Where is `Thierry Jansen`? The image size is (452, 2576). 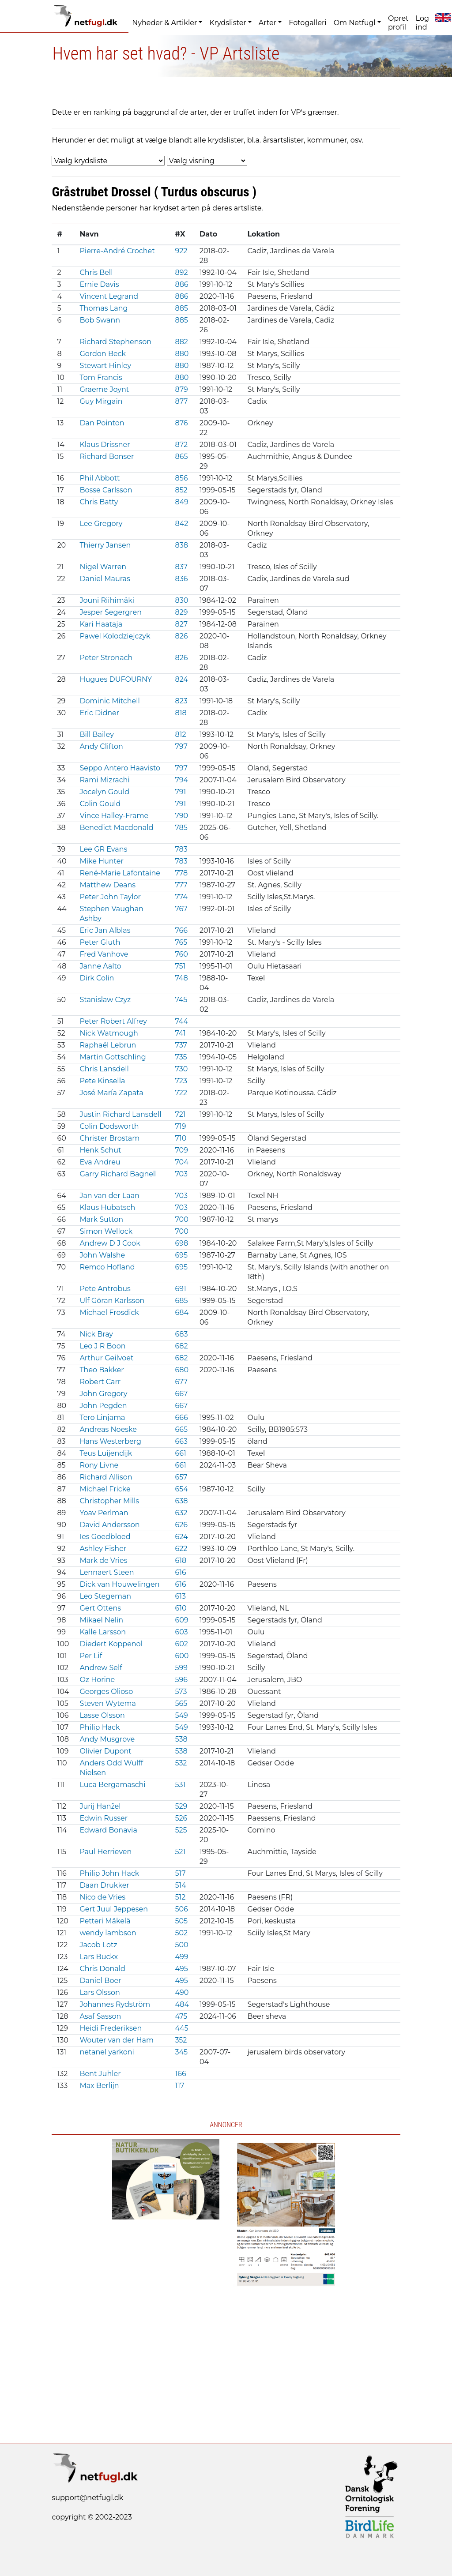
Thierry Jansen is located at coordinates (105, 545).